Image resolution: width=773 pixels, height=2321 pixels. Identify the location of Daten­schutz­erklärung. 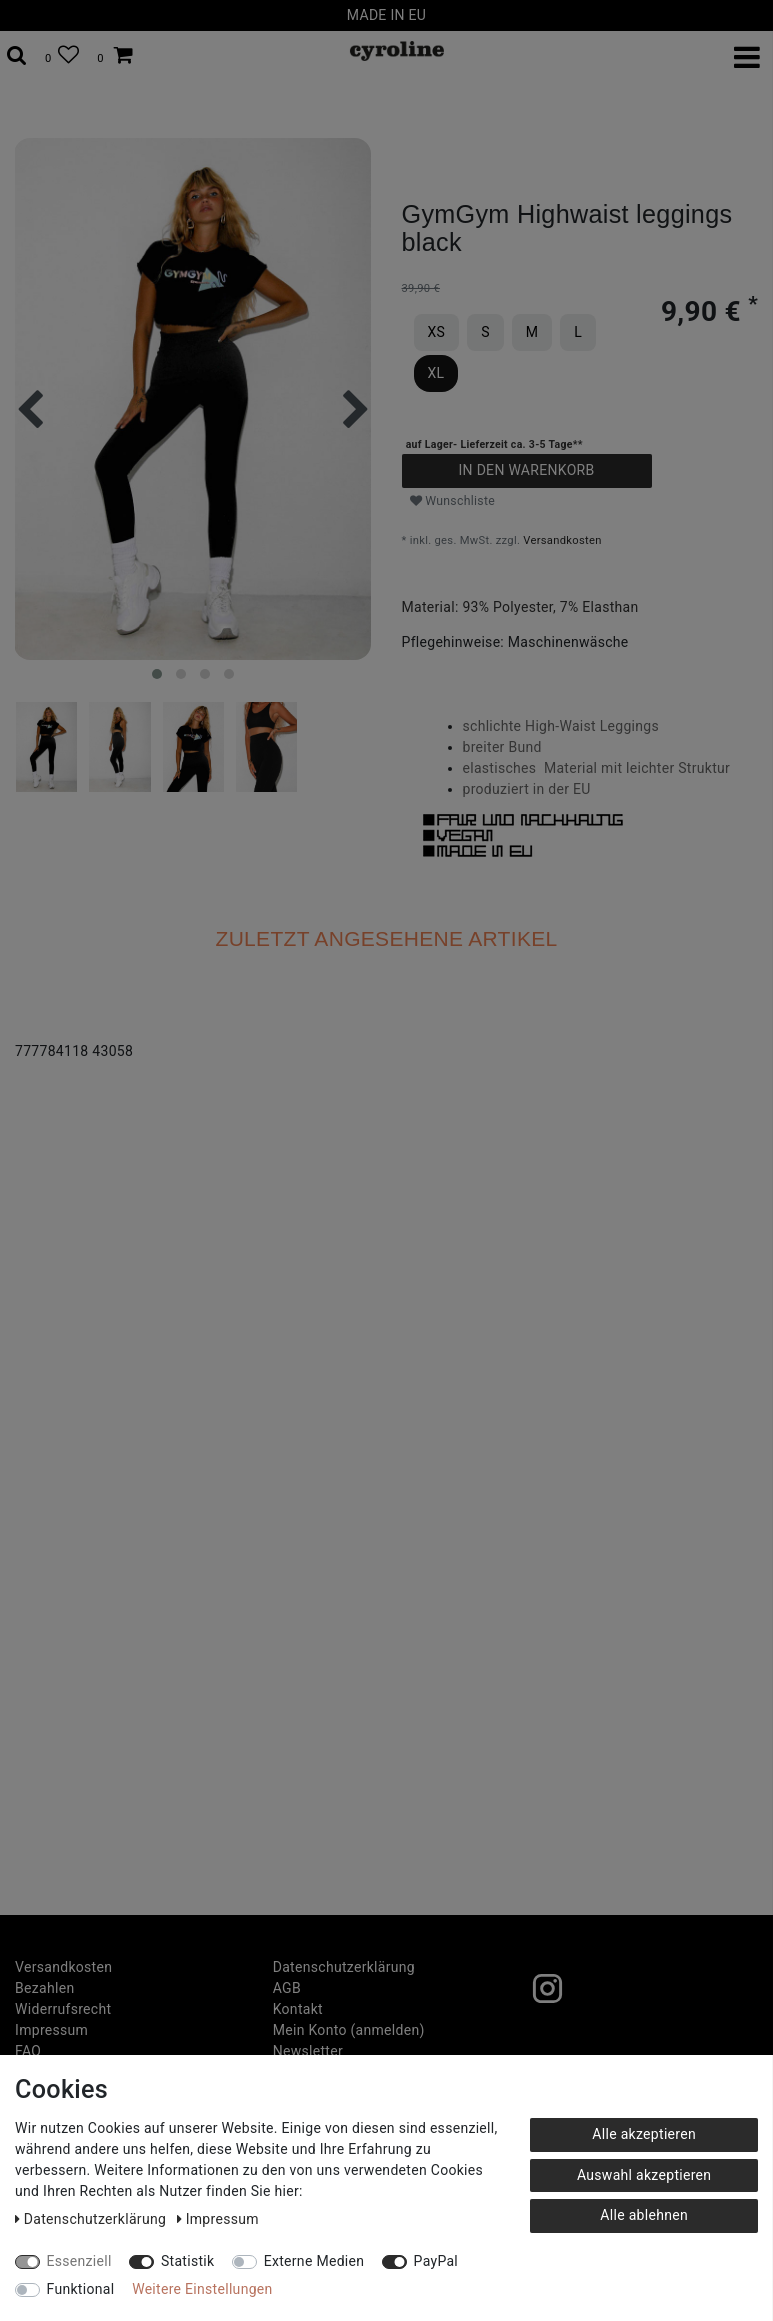
(344, 1967).